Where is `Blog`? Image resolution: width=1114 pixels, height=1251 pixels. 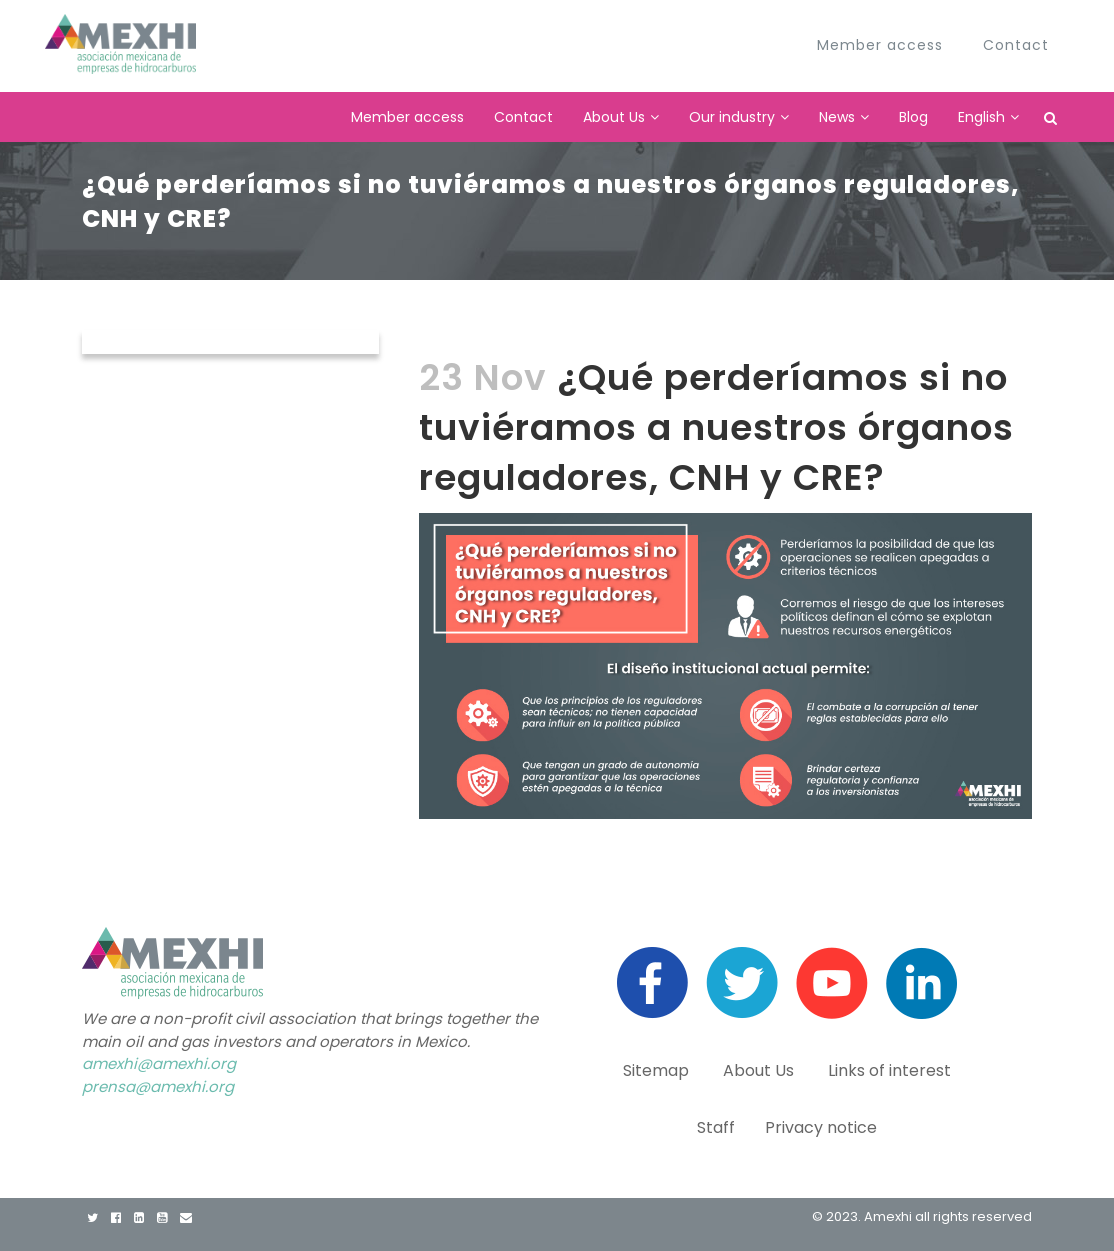
Blog is located at coordinates (913, 117).